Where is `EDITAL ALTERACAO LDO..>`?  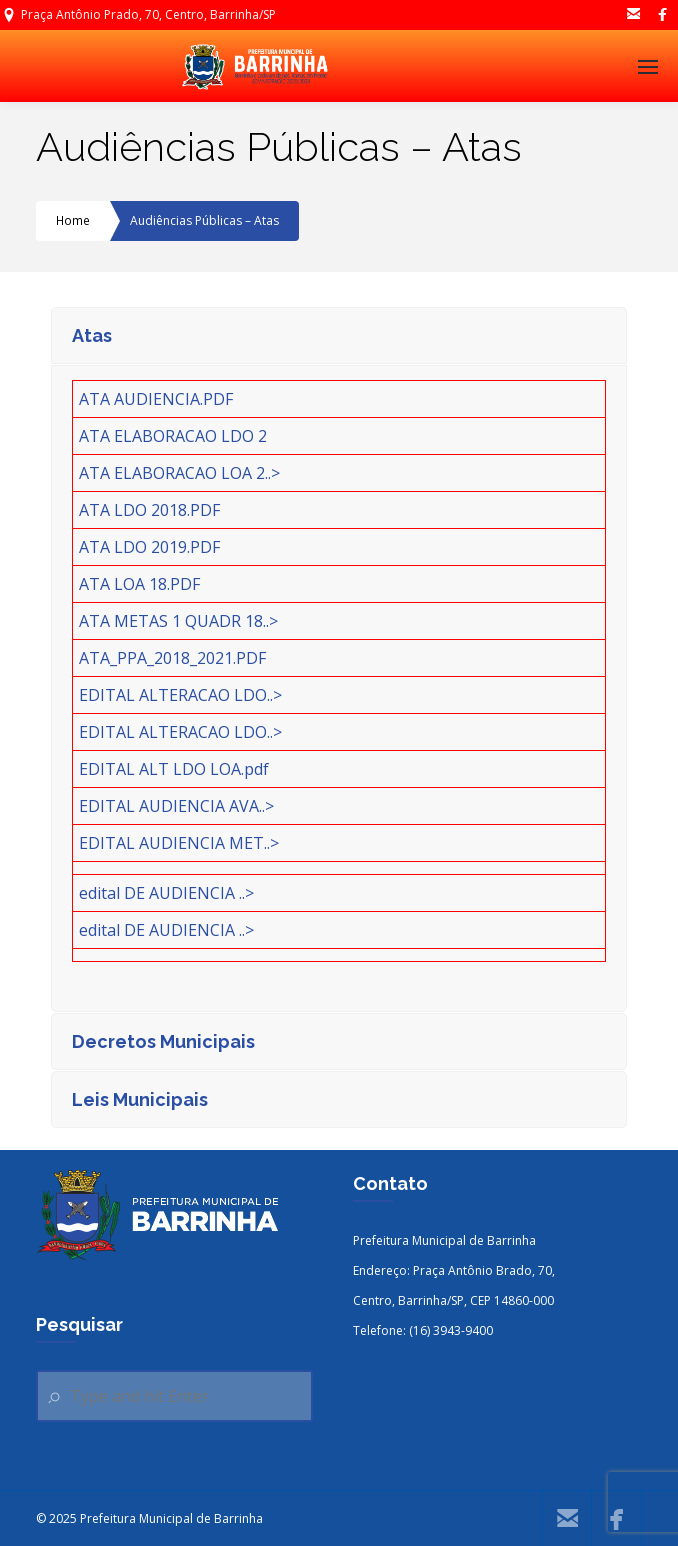
EDITAL ALTERACAO LDO..> is located at coordinates (180, 695).